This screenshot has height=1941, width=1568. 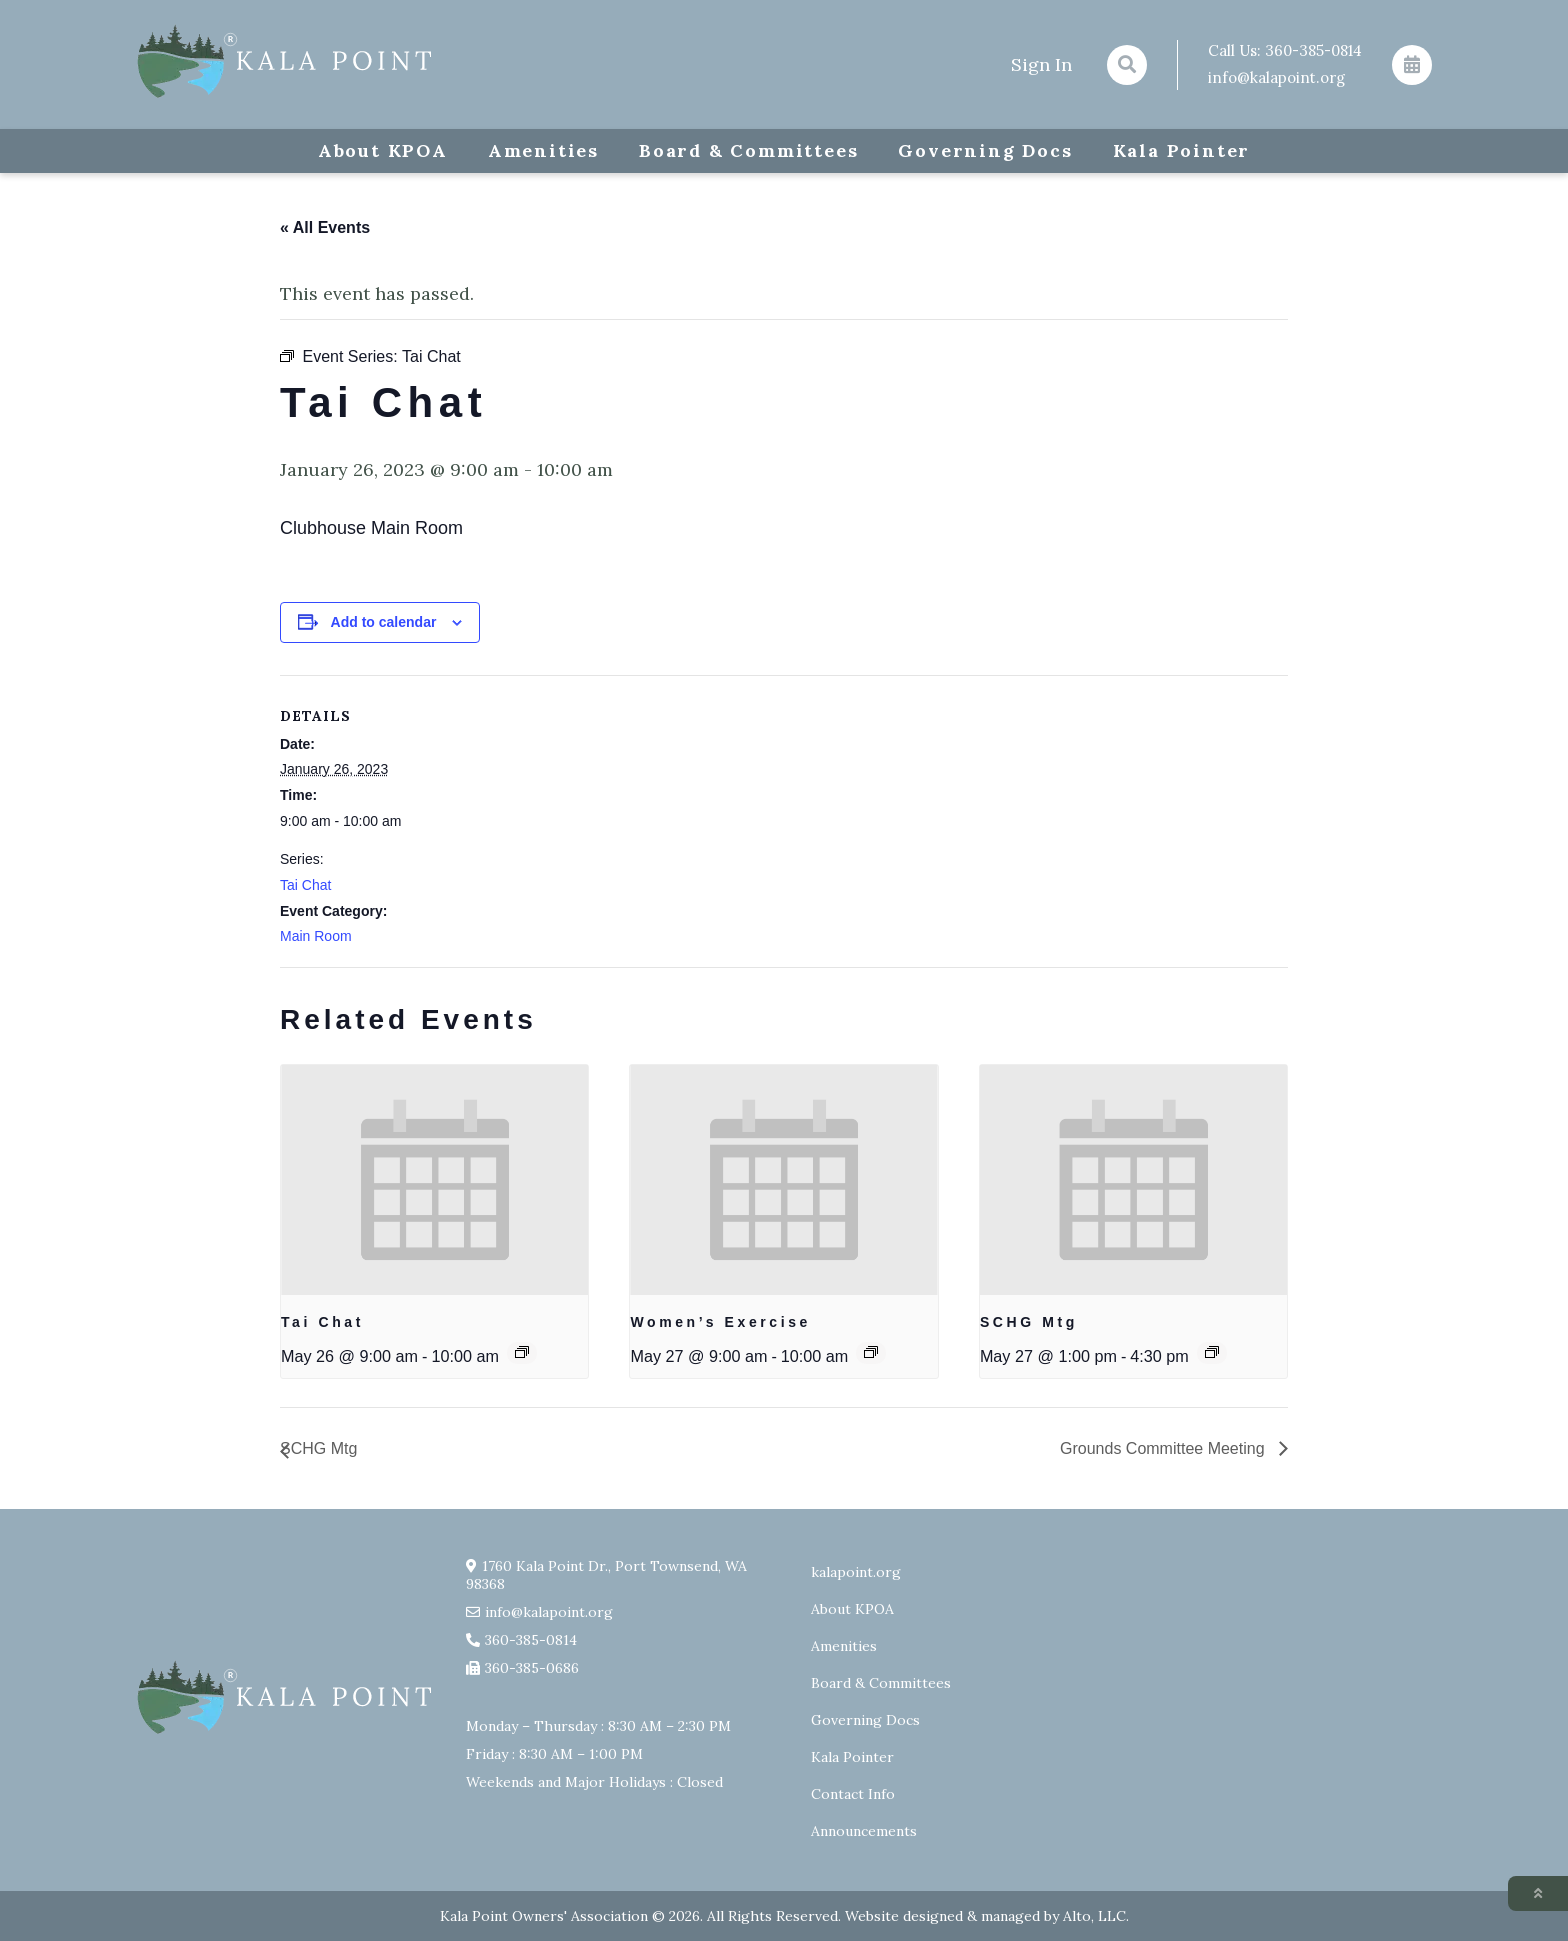 What do you see at coordinates (856, 1572) in the screenshot?
I see `kalapoint.org` at bounding box center [856, 1572].